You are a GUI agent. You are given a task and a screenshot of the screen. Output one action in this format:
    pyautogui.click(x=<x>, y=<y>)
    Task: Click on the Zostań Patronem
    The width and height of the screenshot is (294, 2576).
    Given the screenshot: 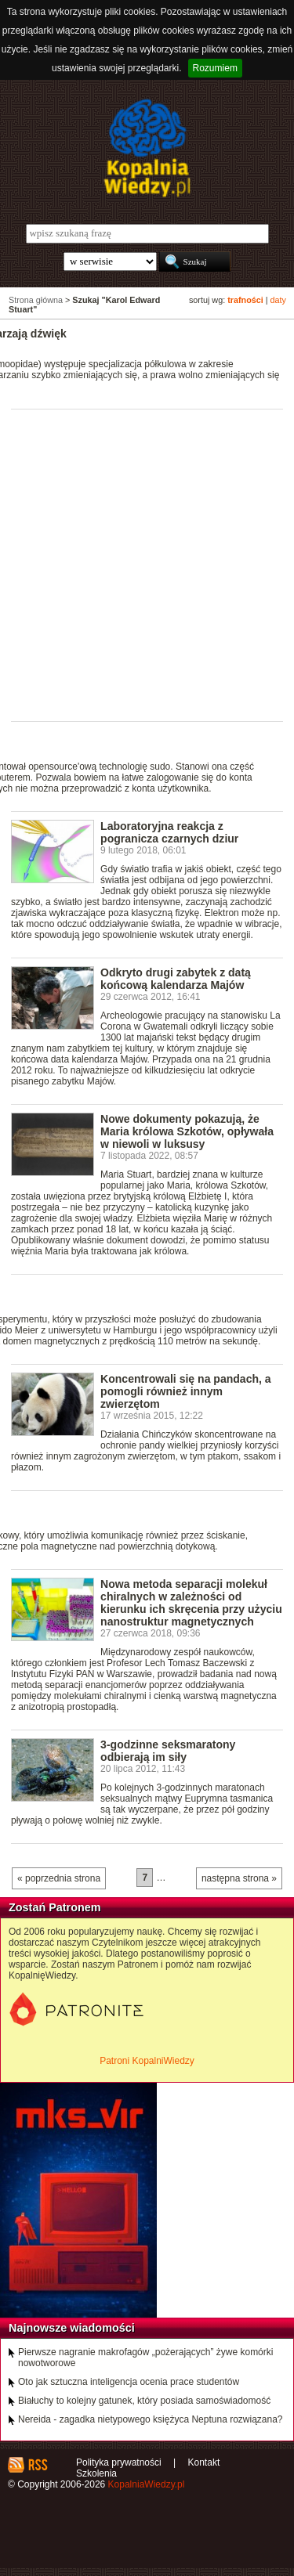 What is the action you would take?
    pyautogui.click(x=55, y=1907)
    